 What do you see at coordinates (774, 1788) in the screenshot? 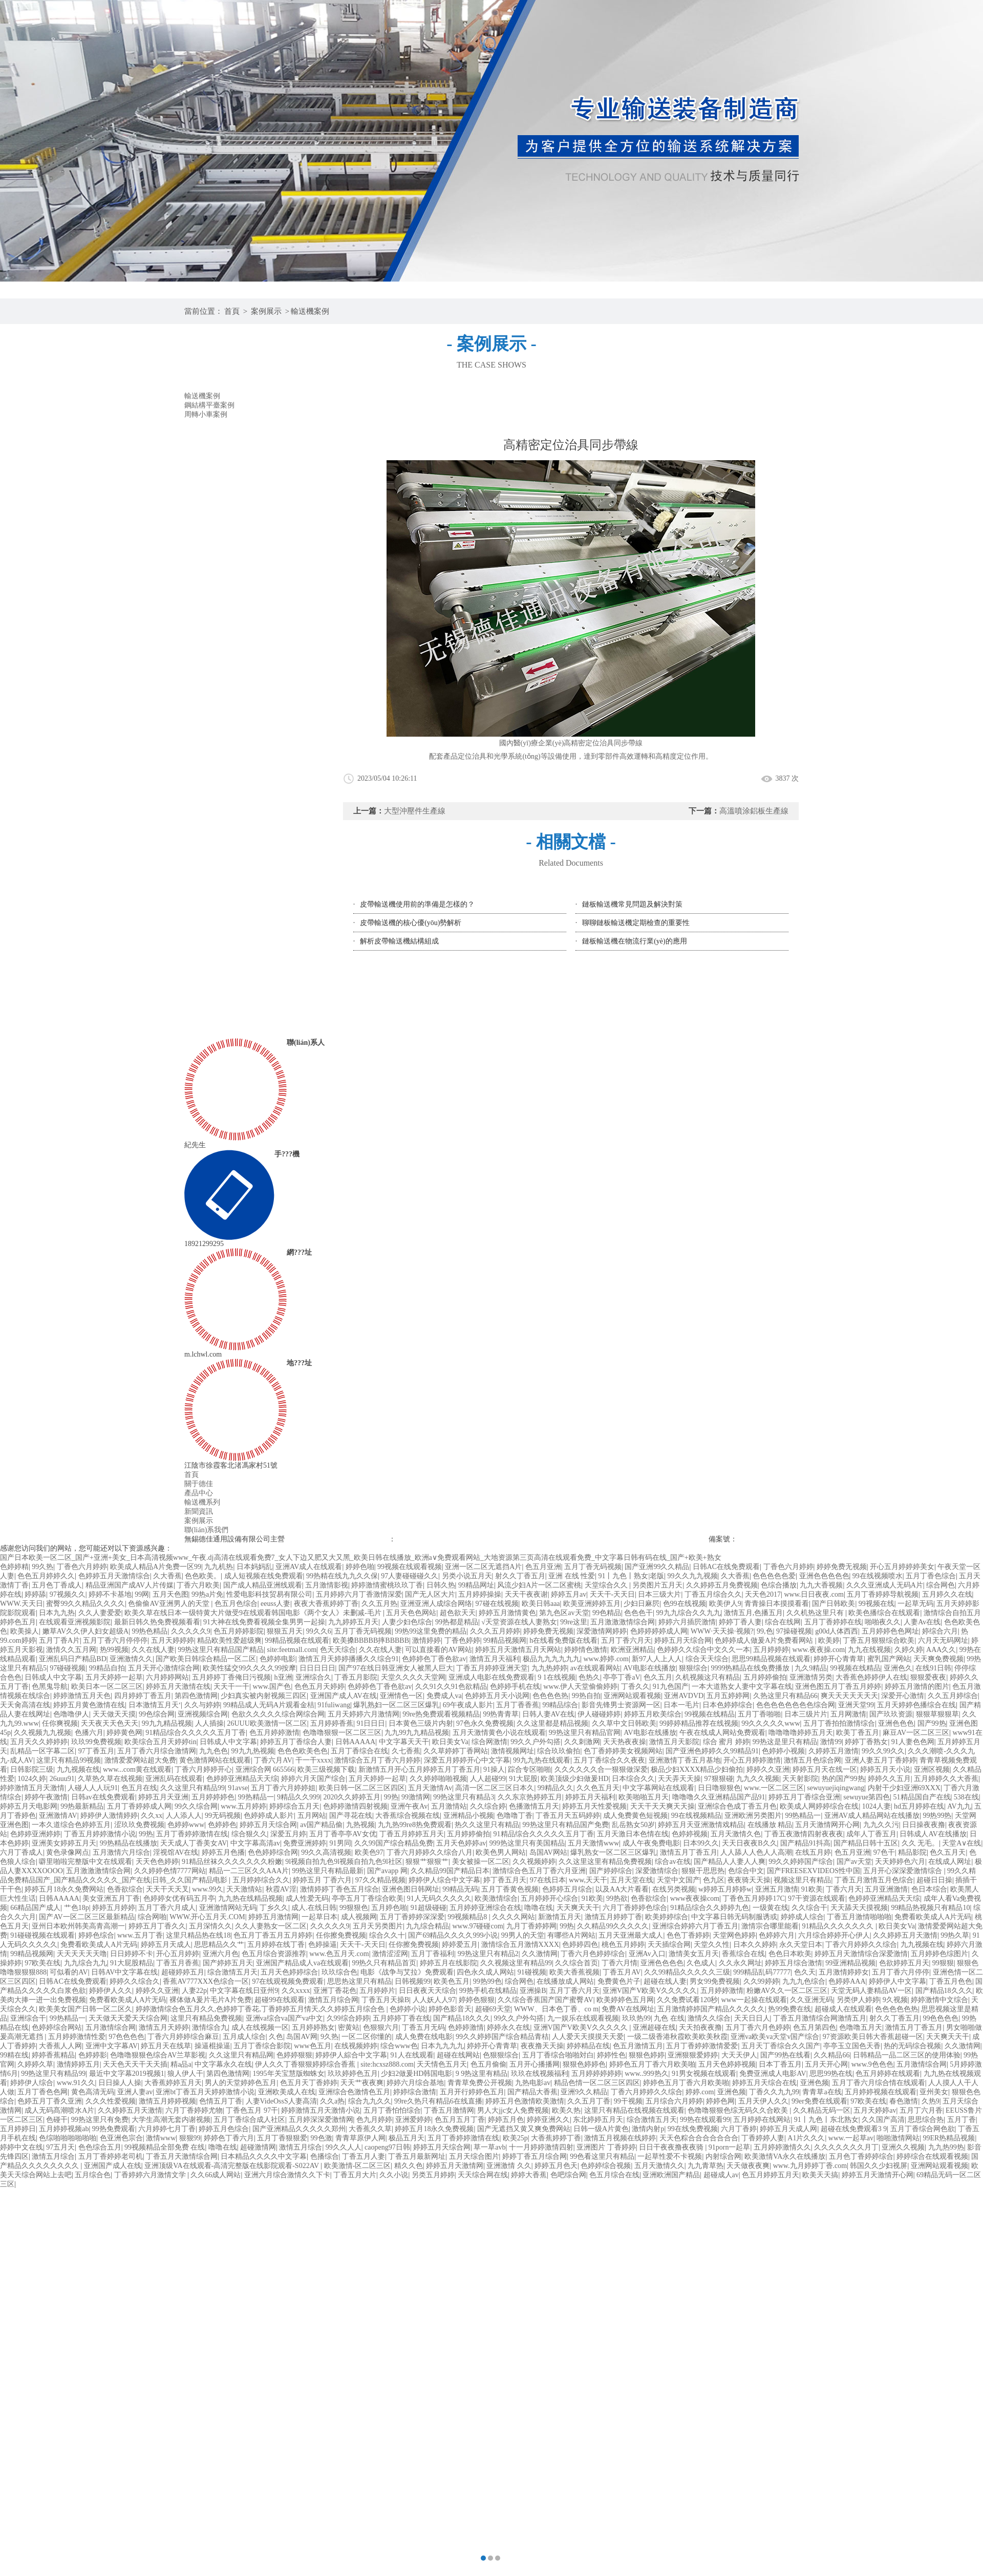
I see `www.一区二区三区` at bounding box center [774, 1788].